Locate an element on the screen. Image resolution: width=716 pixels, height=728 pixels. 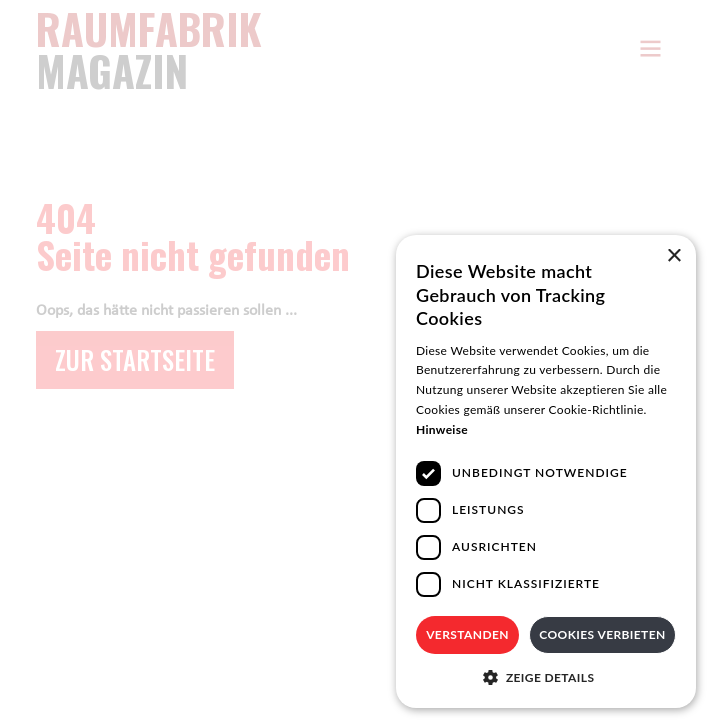
[button] is located at coordinates (546, 677).